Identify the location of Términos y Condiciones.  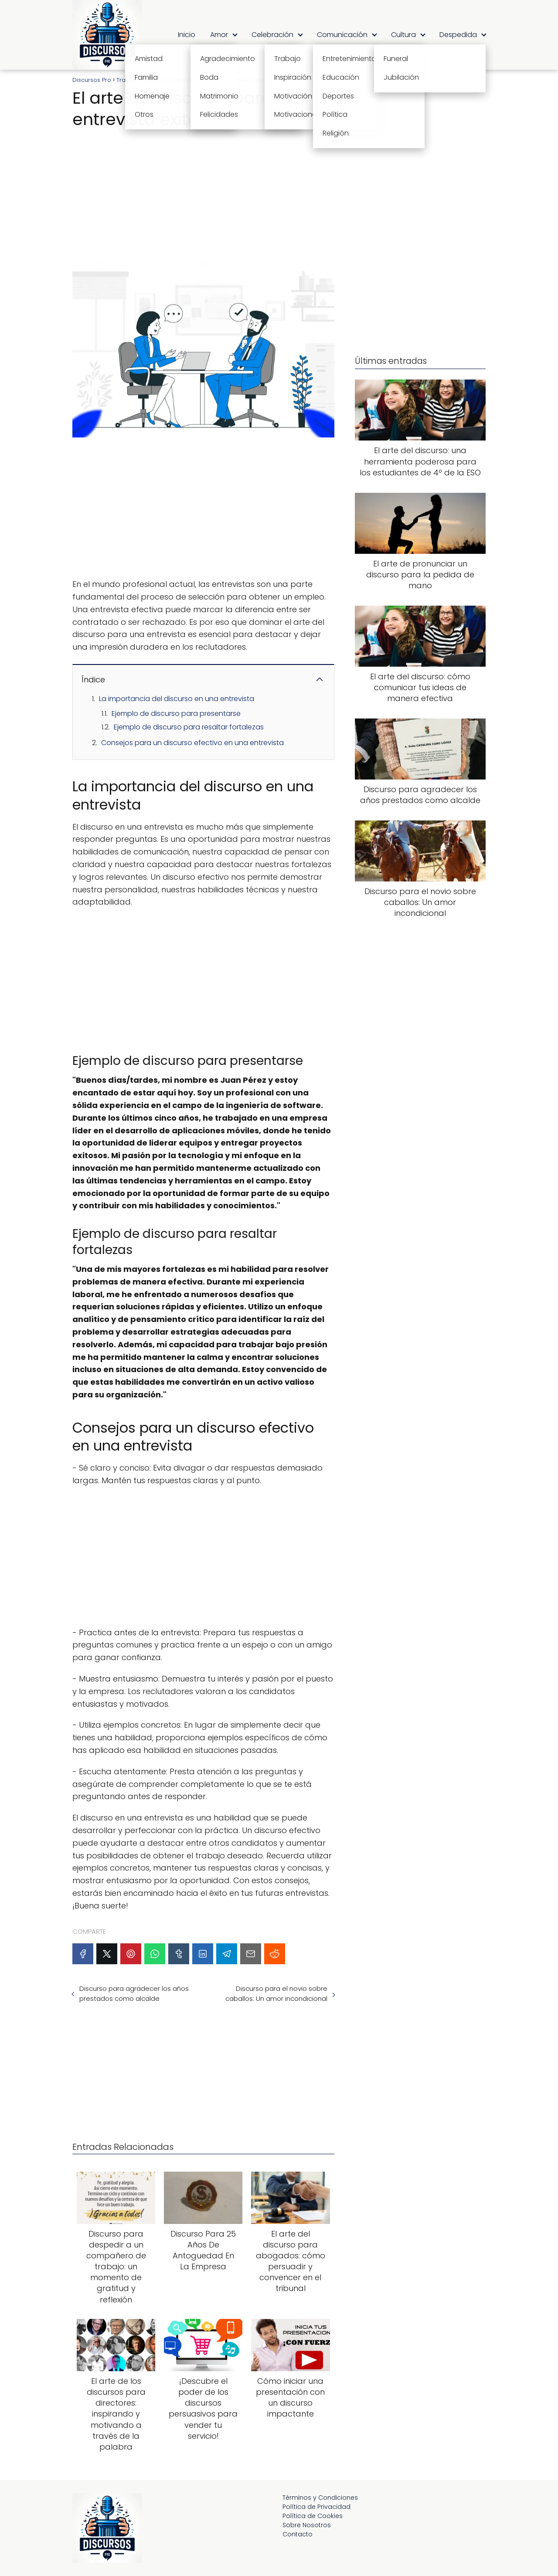
(320, 2497).